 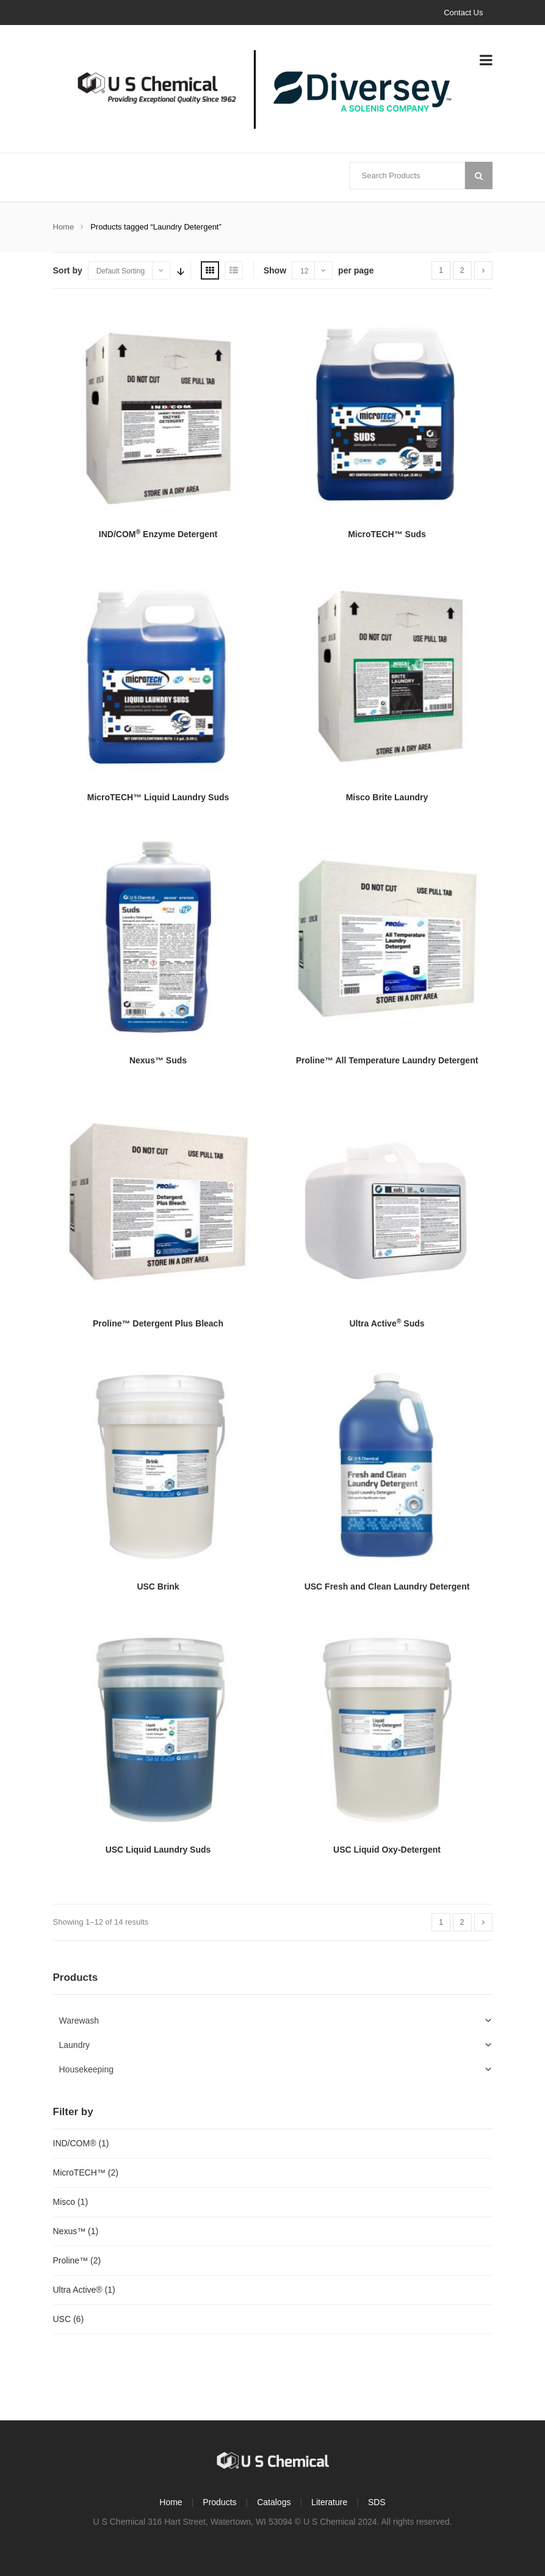 I want to click on SDS, so click(x=377, y=2502).